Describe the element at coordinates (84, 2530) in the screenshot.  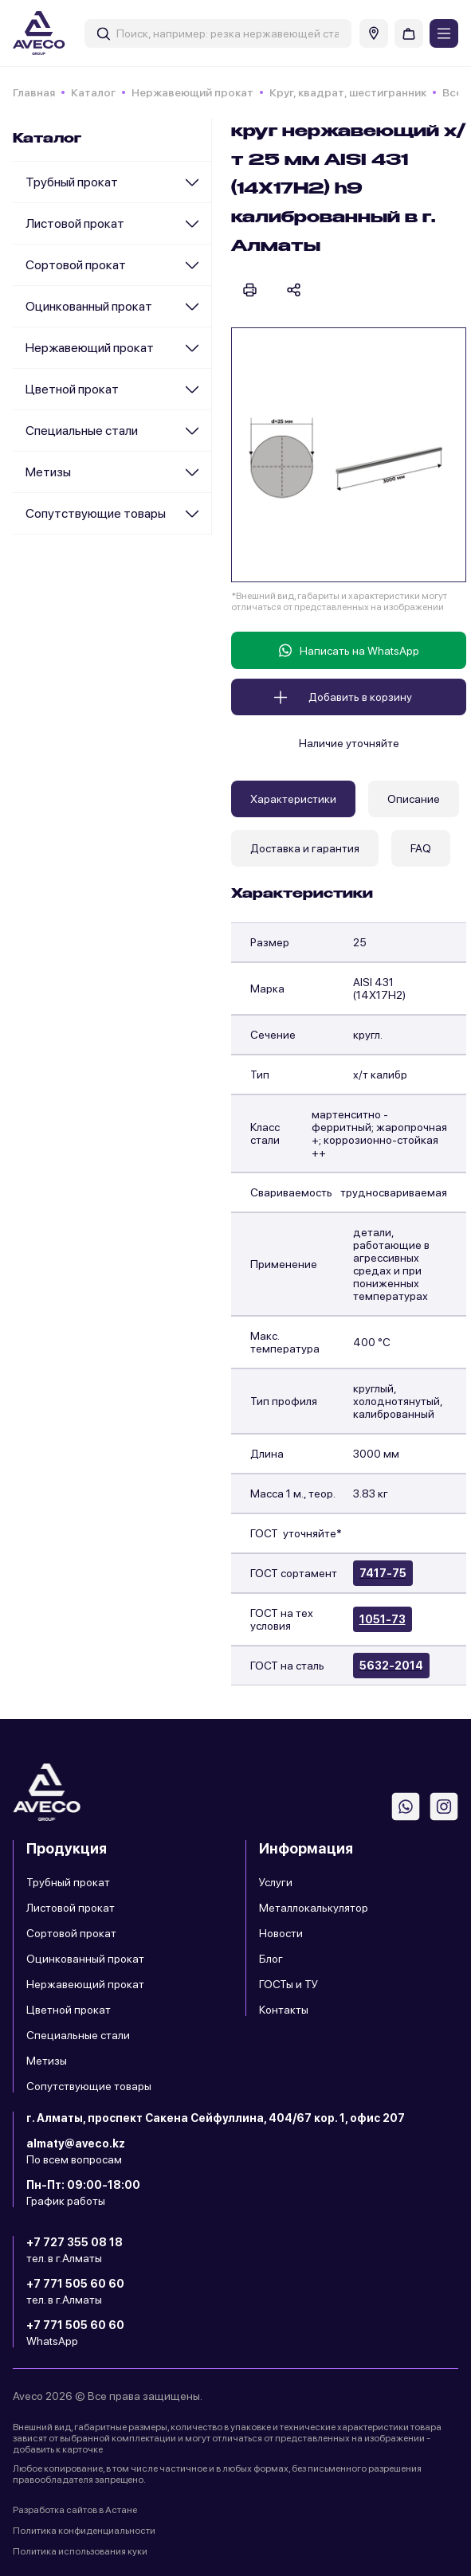
I see `Политика конфиденциальности` at that location.